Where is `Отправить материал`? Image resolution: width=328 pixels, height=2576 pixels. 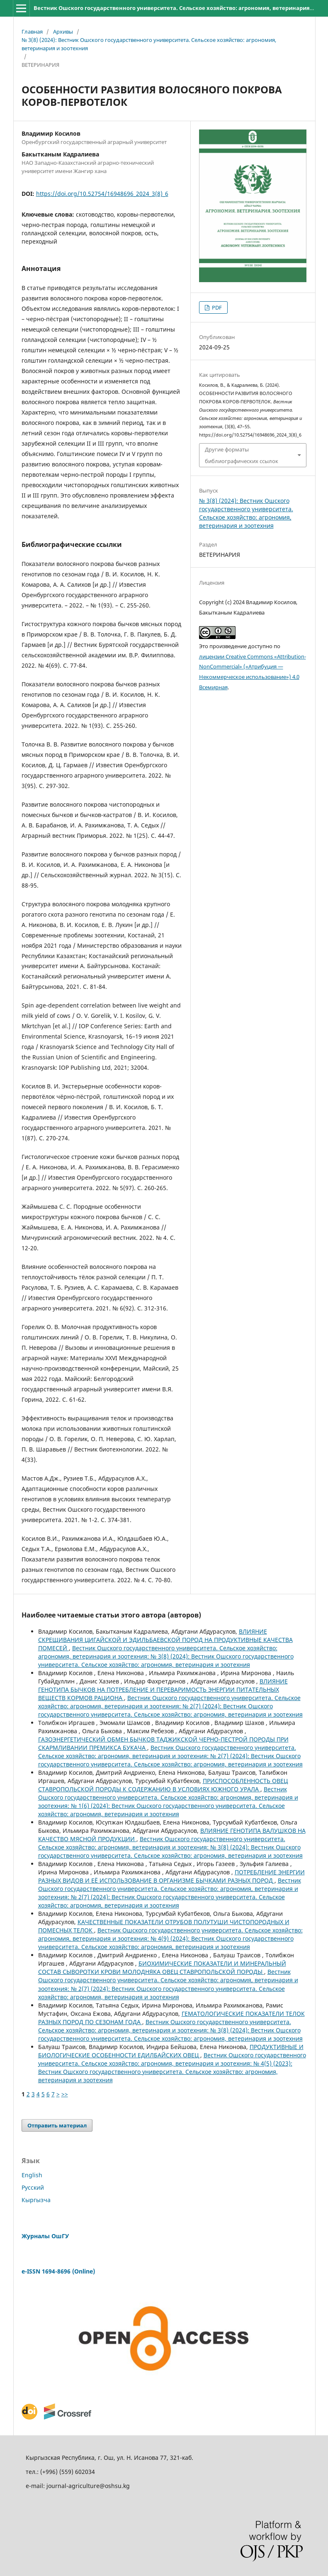 Отправить материал is located at coordinates (57, 2125).